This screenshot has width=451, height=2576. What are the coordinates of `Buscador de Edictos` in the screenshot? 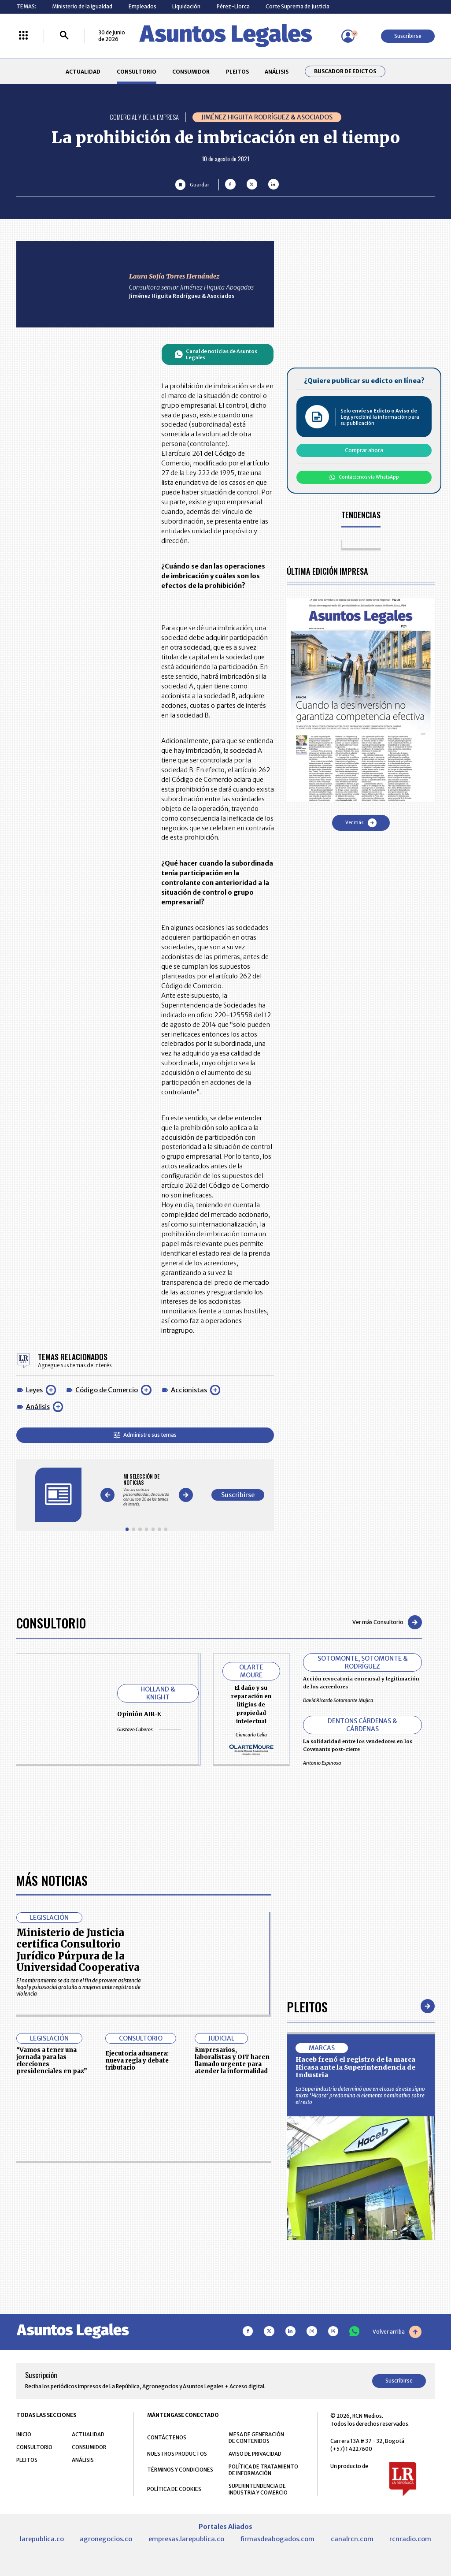 It's located at (345, 71).